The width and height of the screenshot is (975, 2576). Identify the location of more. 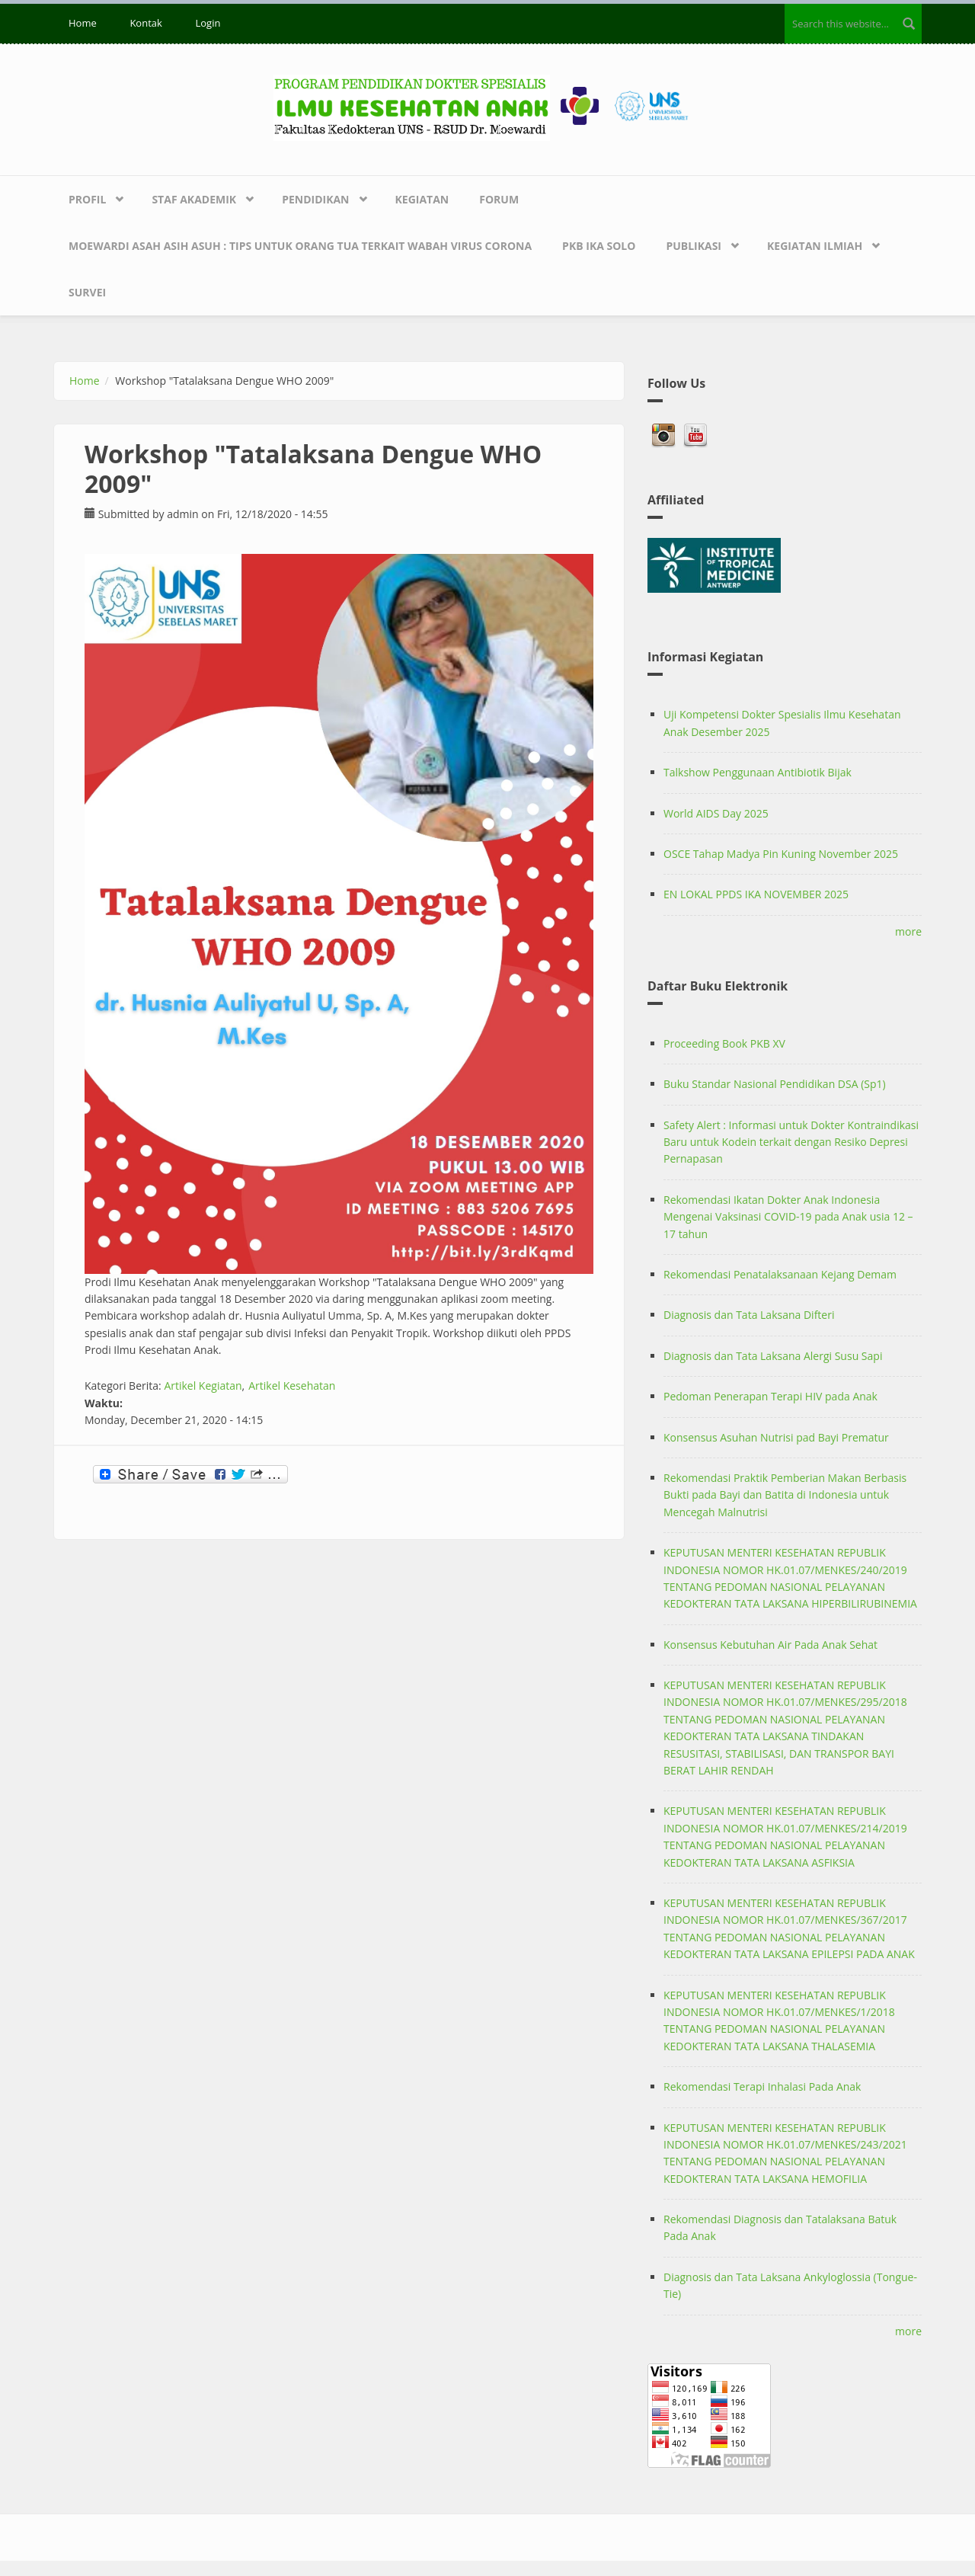
(908, 931).